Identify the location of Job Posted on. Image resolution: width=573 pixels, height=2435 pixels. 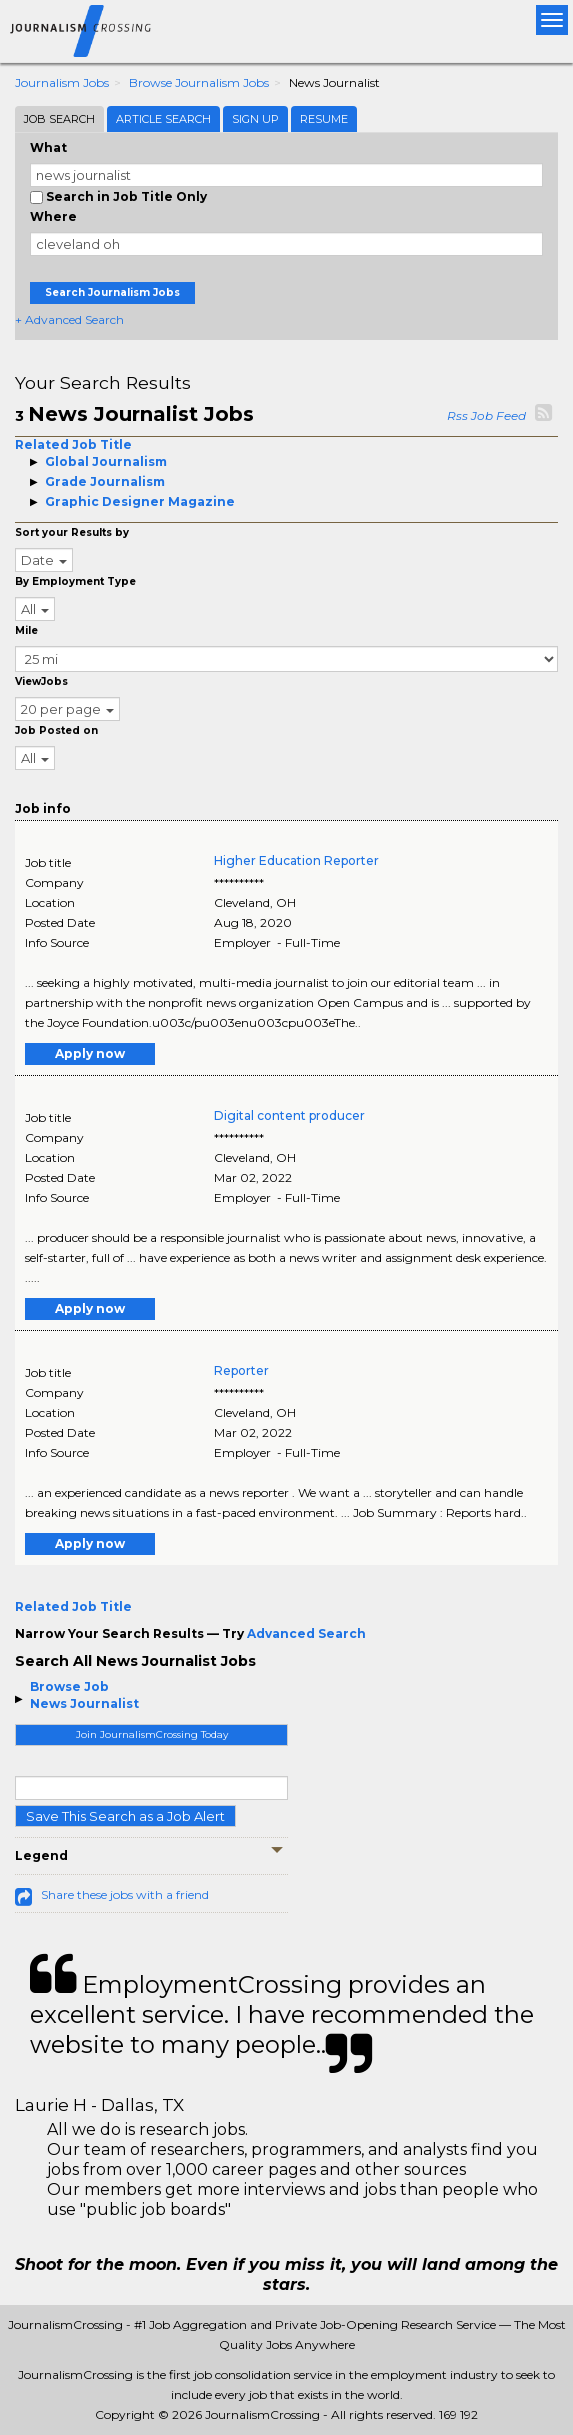
(56, 730).